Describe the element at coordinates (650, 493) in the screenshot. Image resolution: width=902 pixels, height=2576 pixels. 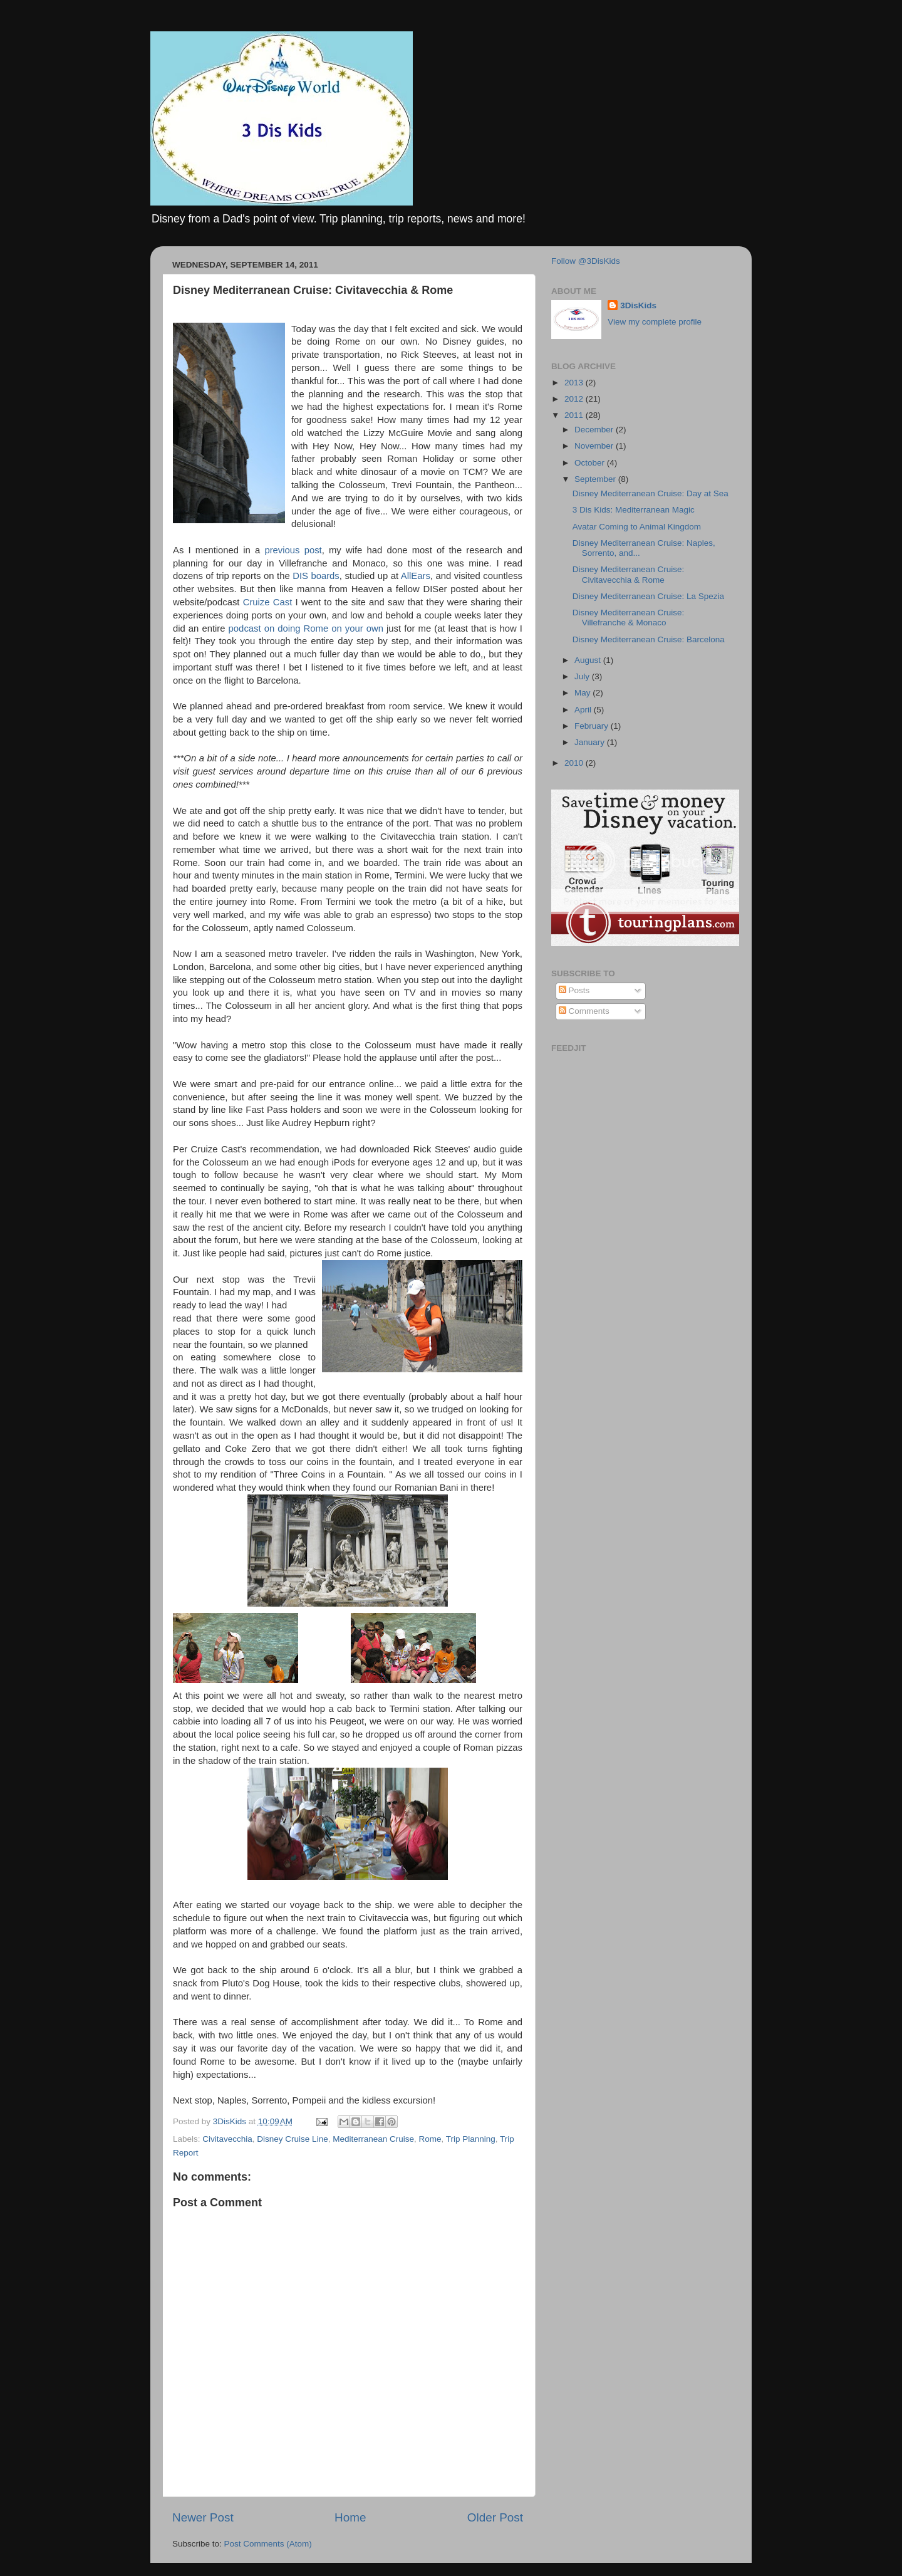
I see `Disney Mediterranean Cruise: Day at Sea` at that location.